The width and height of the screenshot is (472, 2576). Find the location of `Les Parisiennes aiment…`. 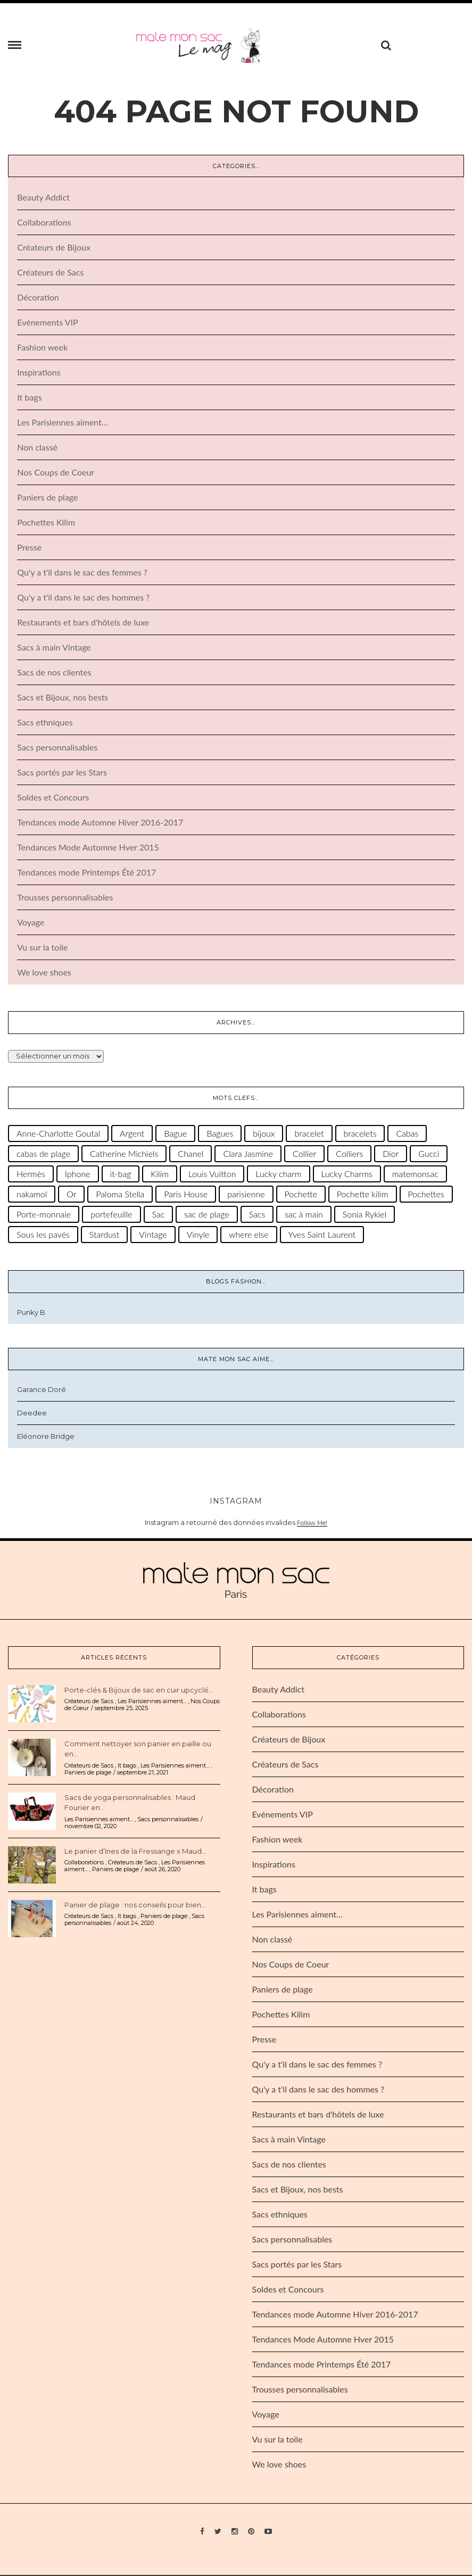

Les Parisiennes aiment… is located at coordinates (62, 424).